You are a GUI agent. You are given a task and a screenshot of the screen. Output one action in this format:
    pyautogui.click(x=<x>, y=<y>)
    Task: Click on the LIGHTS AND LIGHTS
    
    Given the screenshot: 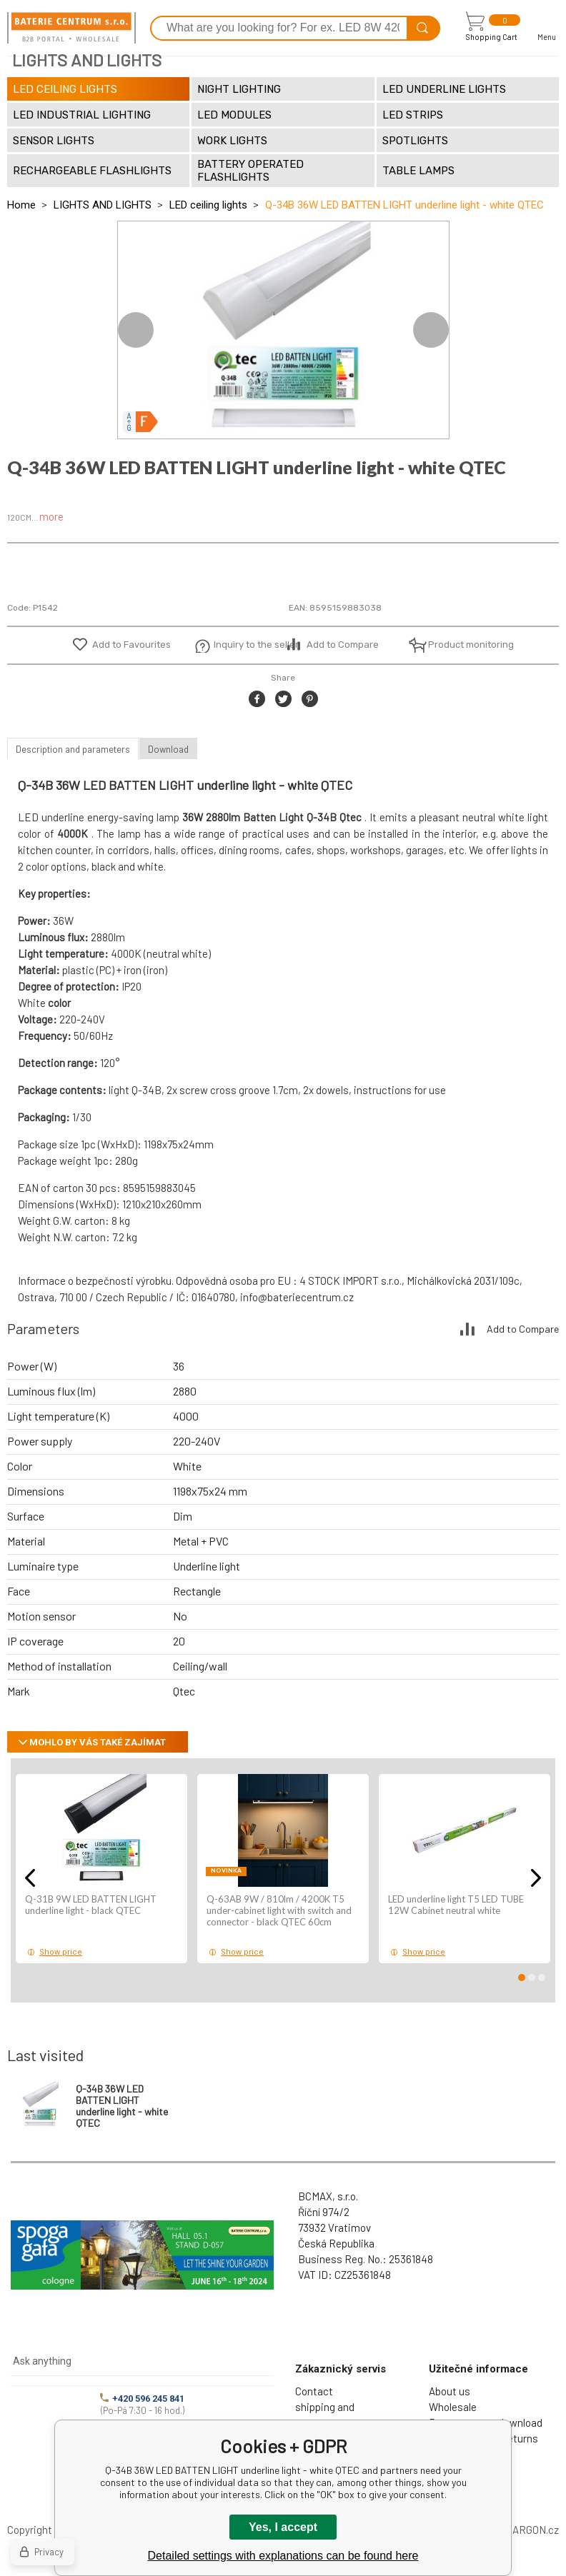 What is the action you would take?
    pyautogui.click(x=103, y=205)
    